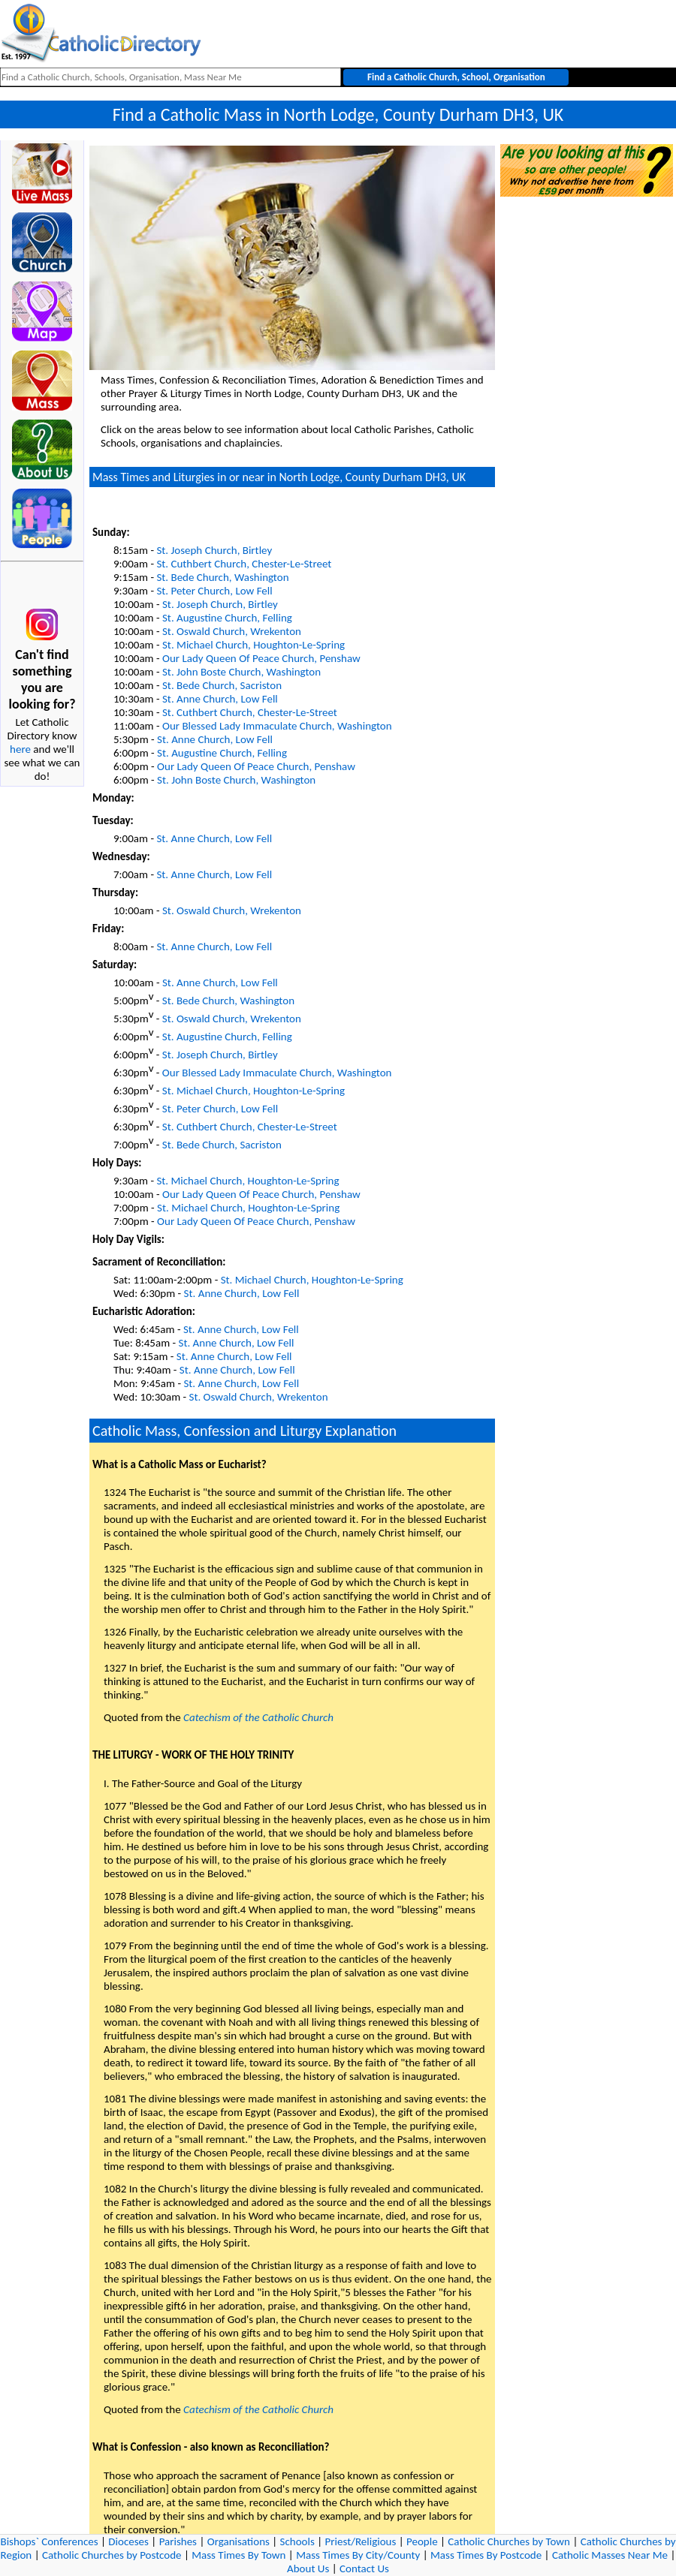 Image resolution: width=676 pixels, height=2576 pixels. What do you see at coordinates (509, 2541) in the screenshot?
I see `Catholic Churches by Town` at bounding box center [509, 2541].